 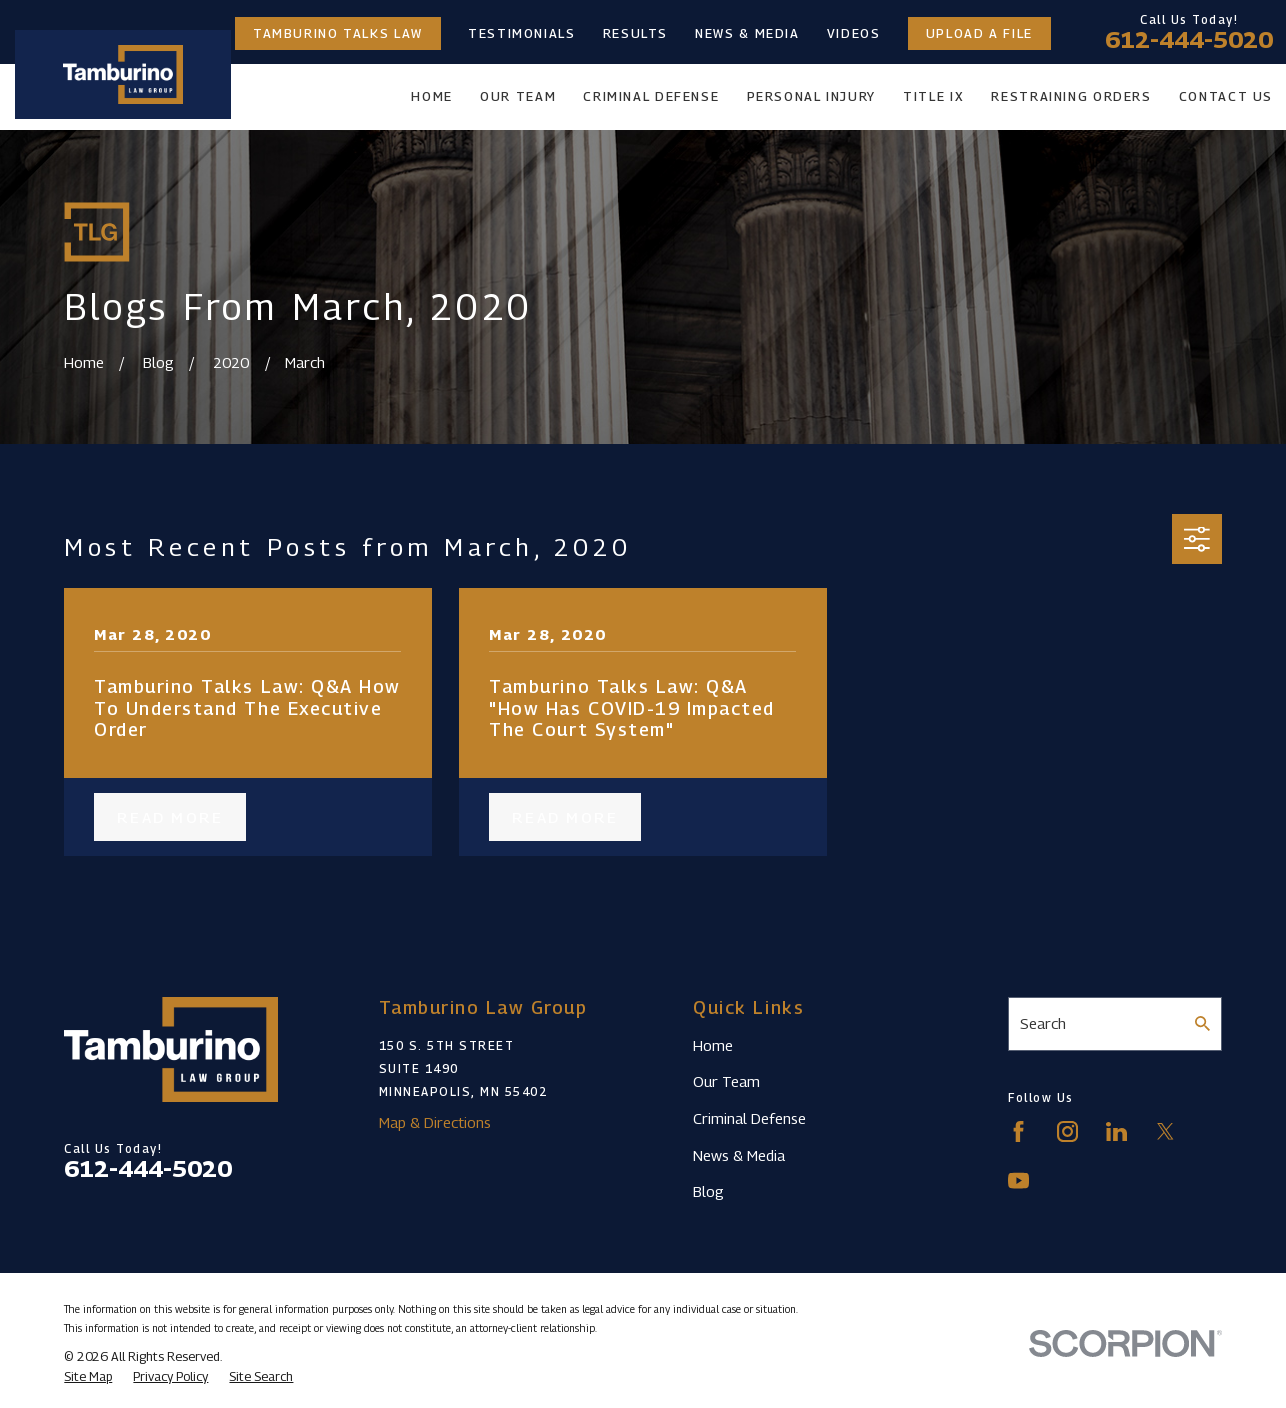 What do you see at coordinates (522, 33) in the screenshot?
I see `Testimonials` at bounding box center [522, 33].